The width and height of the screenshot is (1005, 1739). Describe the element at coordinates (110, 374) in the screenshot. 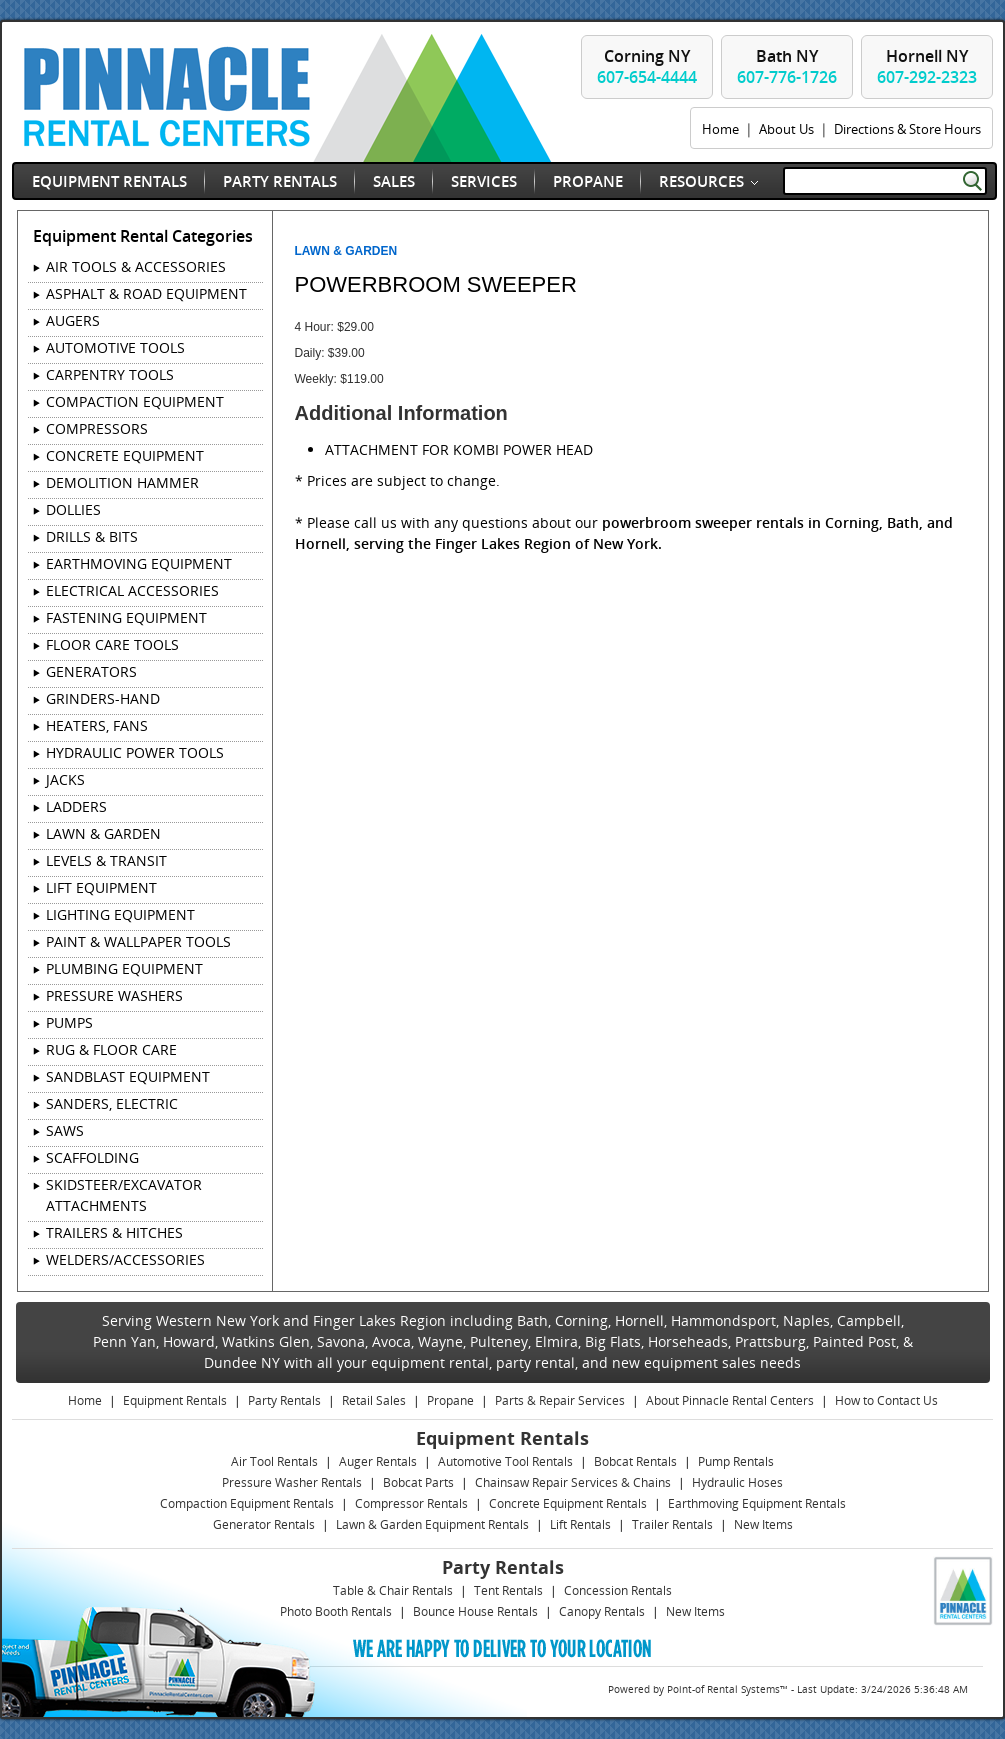

I see `CARPENTRY TOOLS` at that location.